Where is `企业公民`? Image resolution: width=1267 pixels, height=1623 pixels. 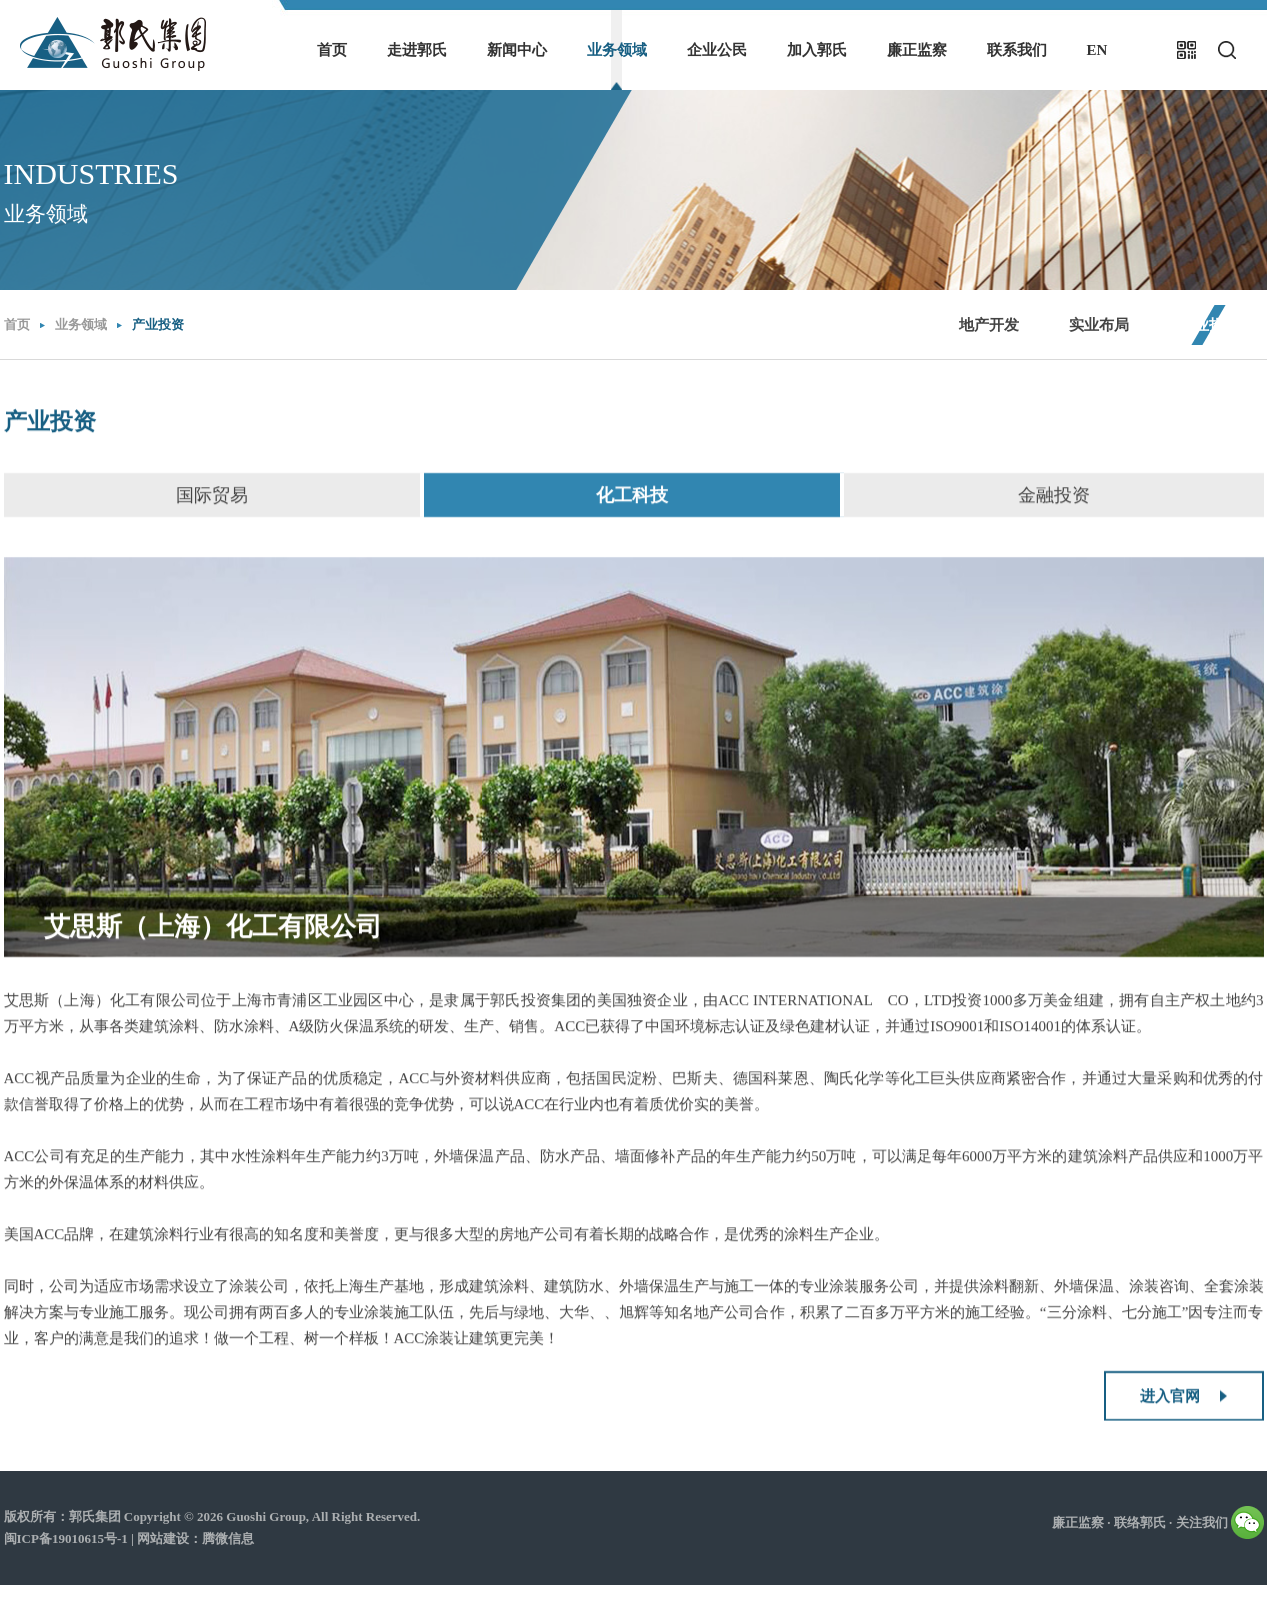 企业公民 is located at coordinates (717, 50).